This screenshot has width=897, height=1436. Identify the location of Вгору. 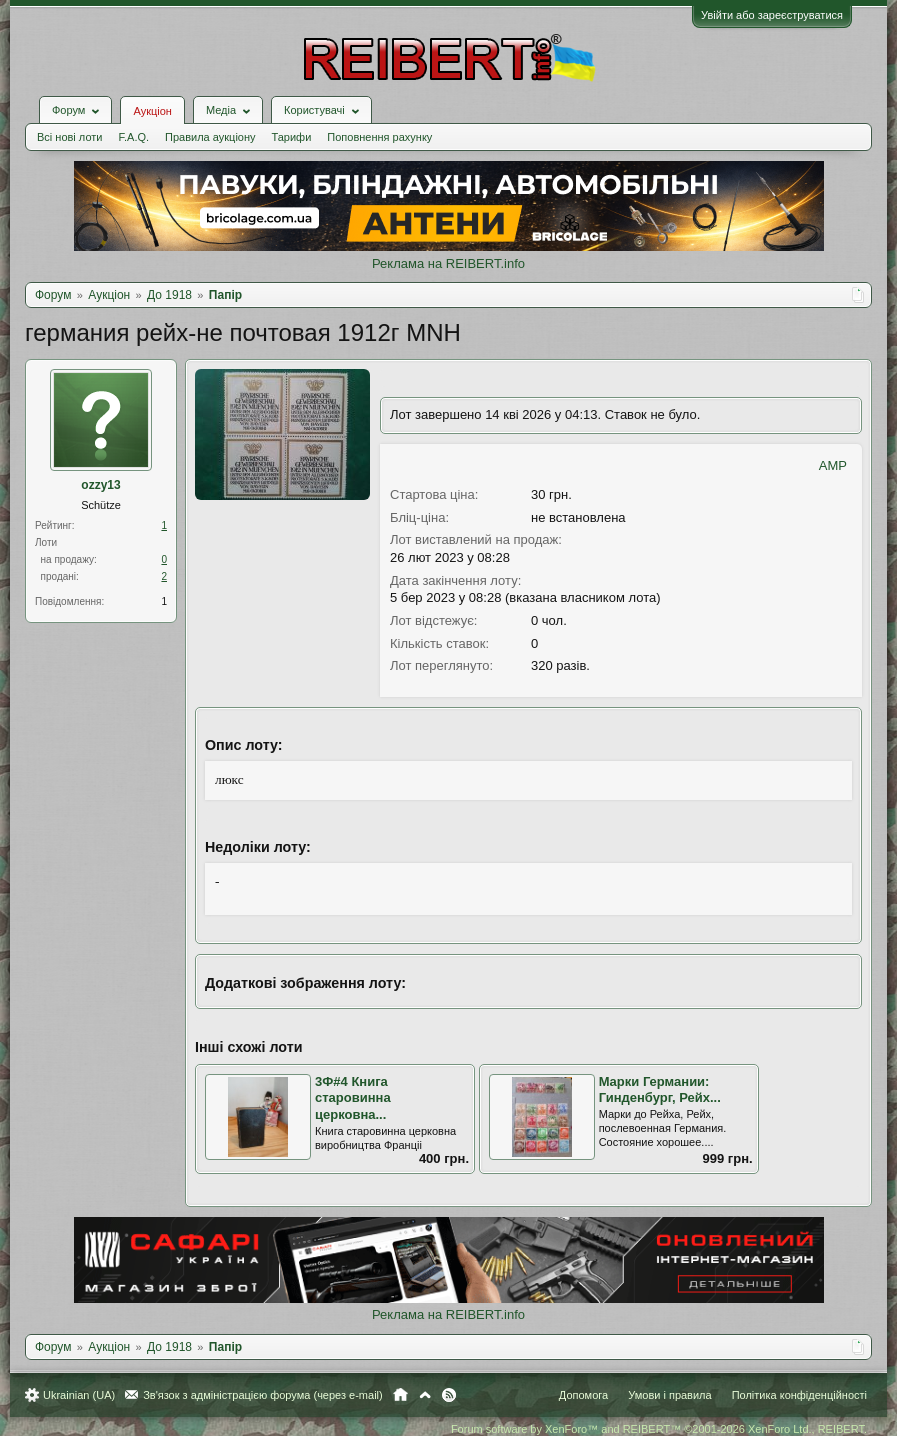
(425, 1395).